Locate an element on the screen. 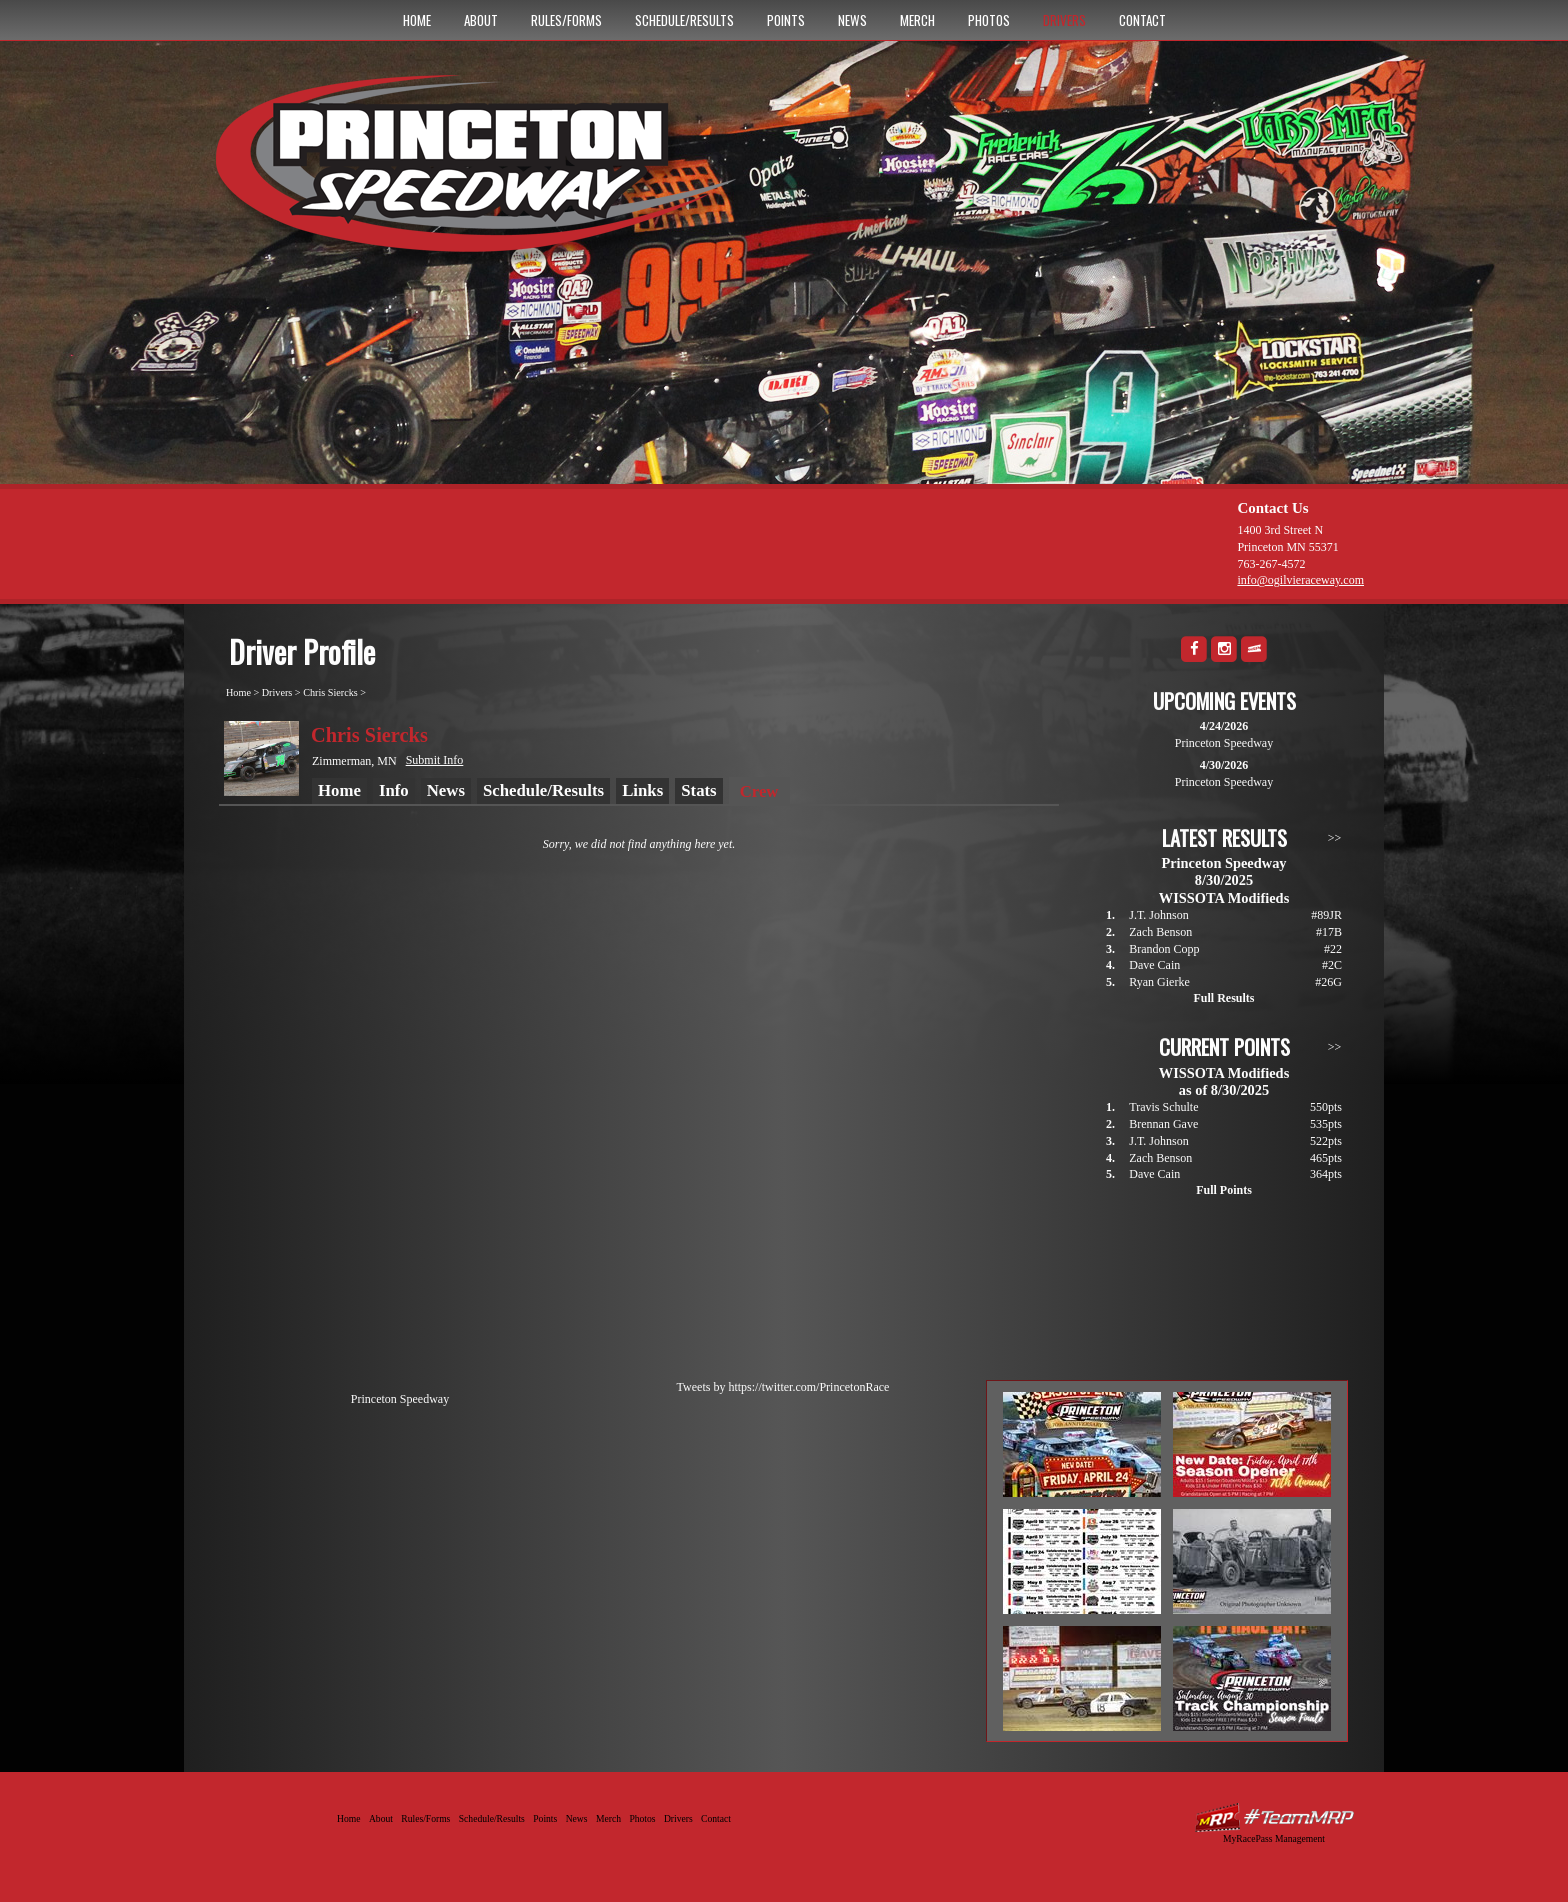  Merch is located at coordinates (917, 20).